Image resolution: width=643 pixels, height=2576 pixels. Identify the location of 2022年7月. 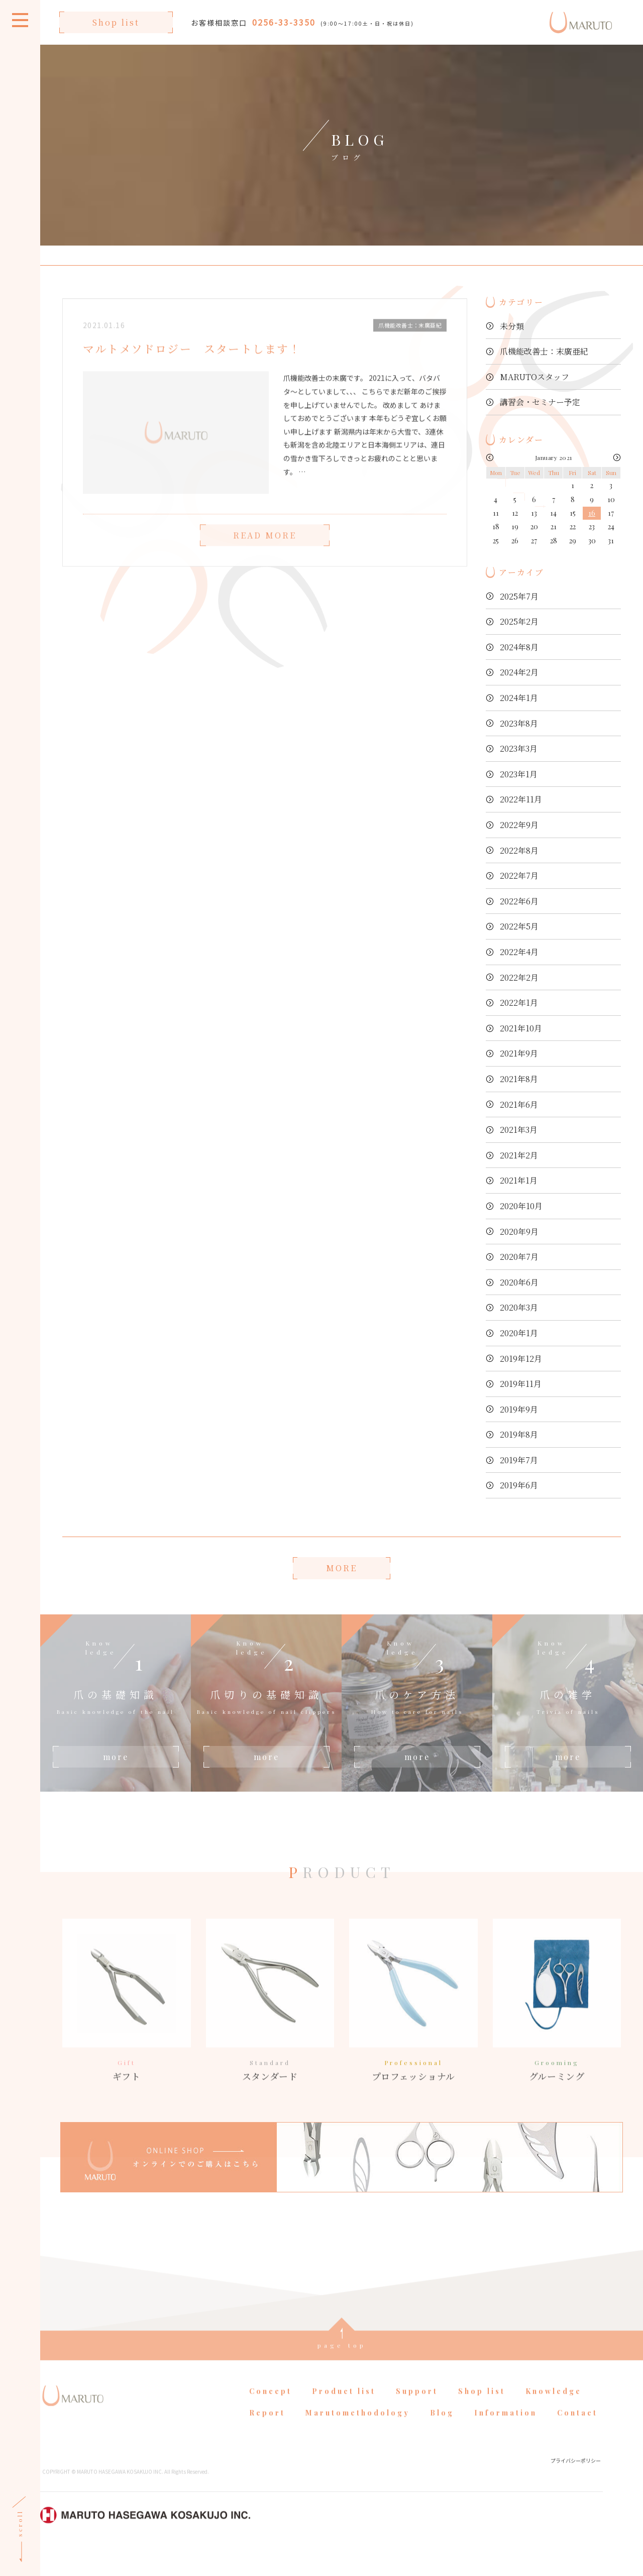
(519, 875).